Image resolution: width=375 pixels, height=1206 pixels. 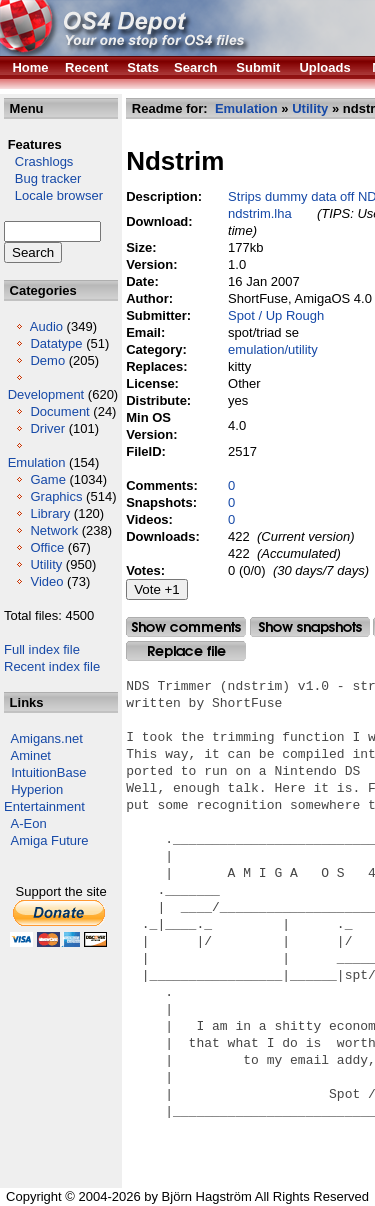 What do you see at coordinates (56, 496) in the screenshot?
I see `Graphics` at bounding box center [56, 496].